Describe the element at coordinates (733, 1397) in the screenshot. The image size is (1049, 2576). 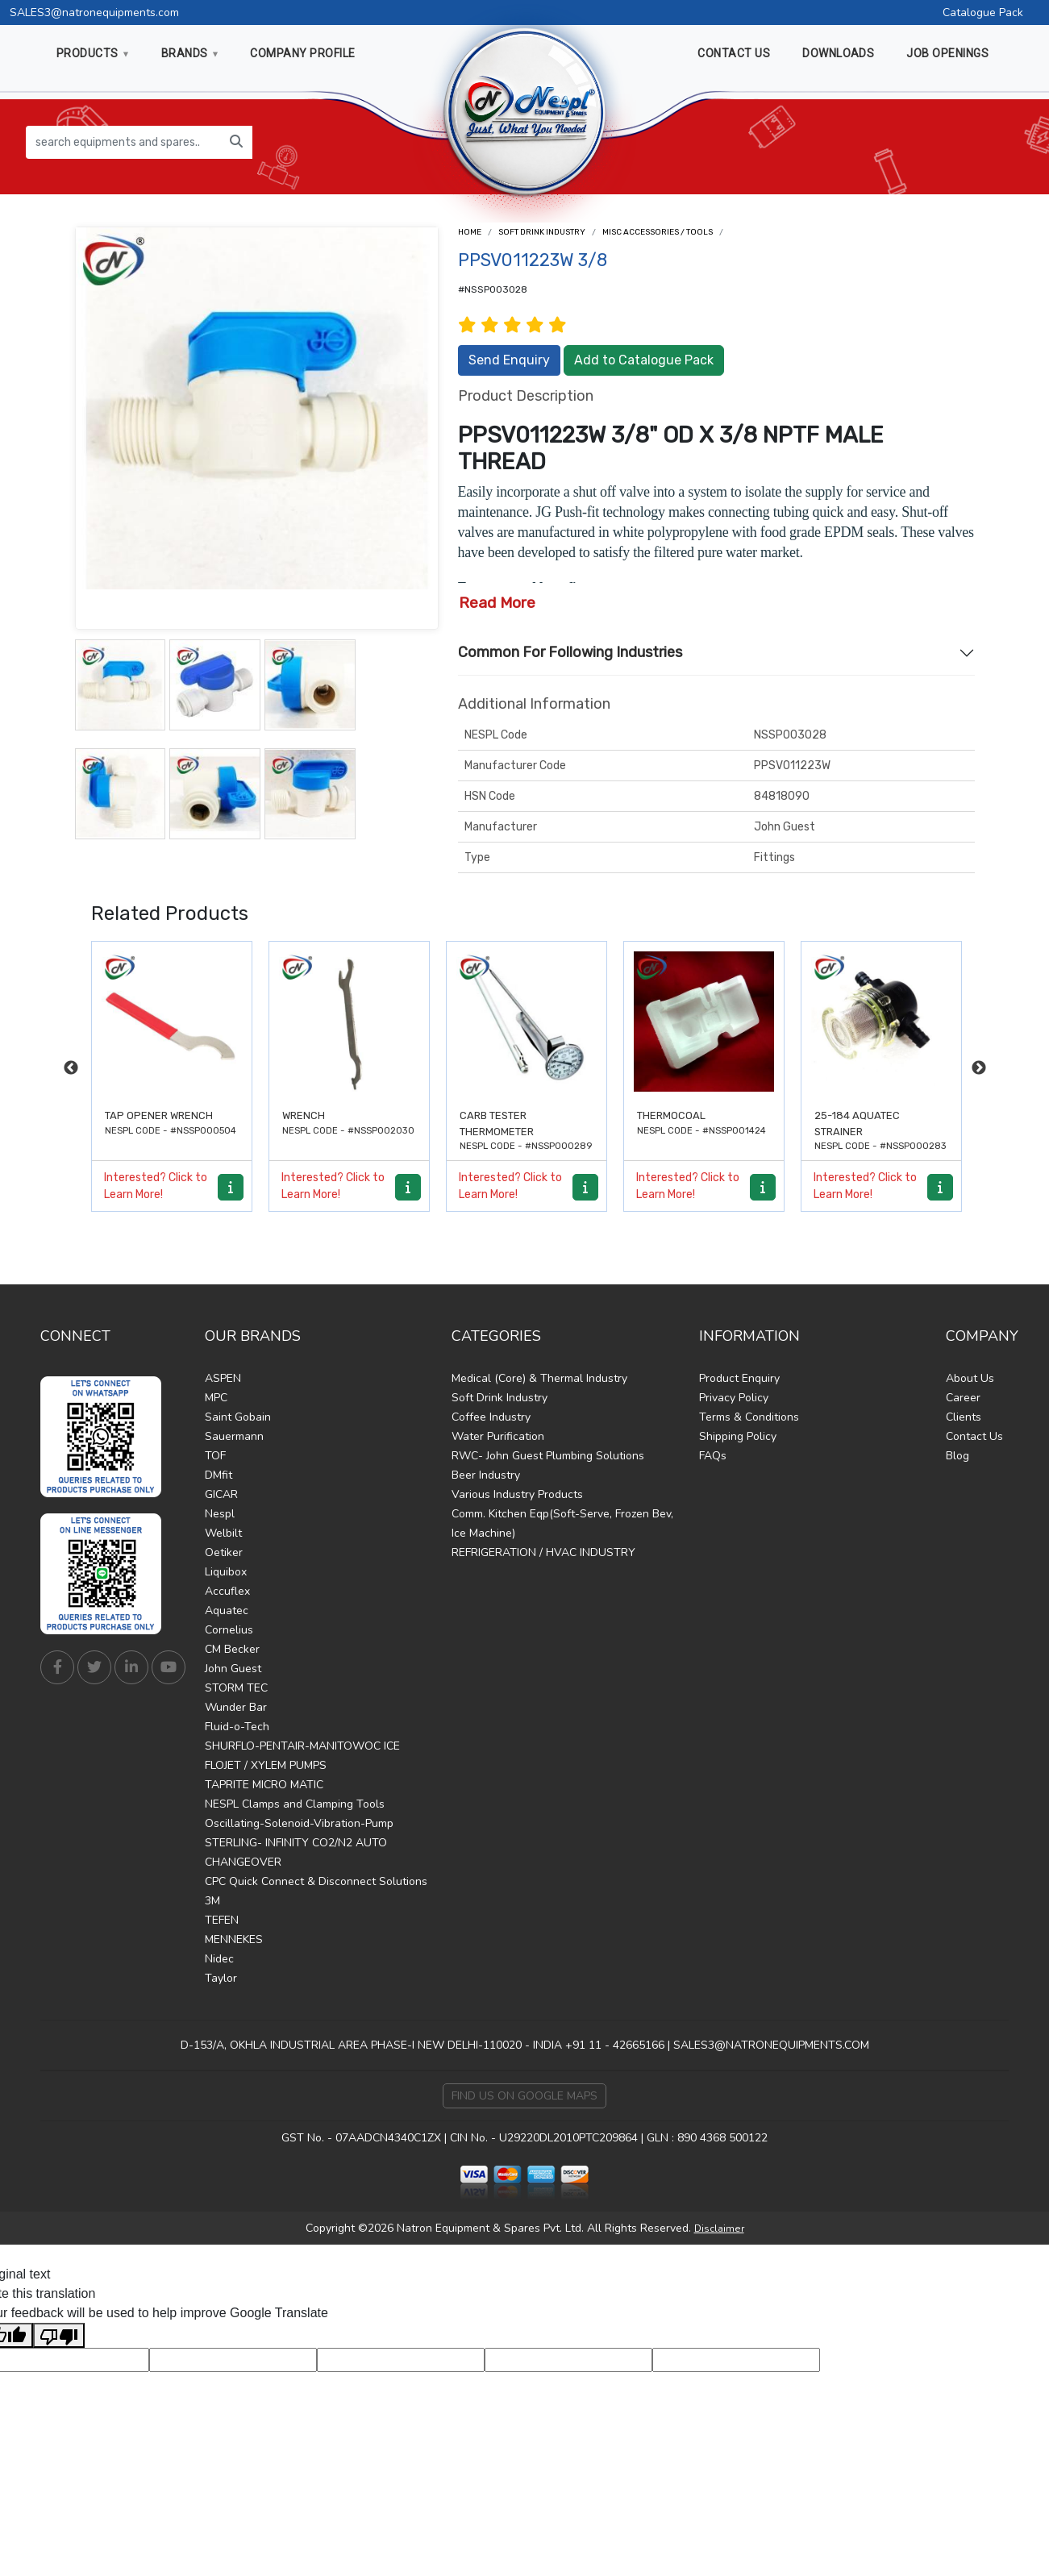
I see `Privacy Policy` at that location.